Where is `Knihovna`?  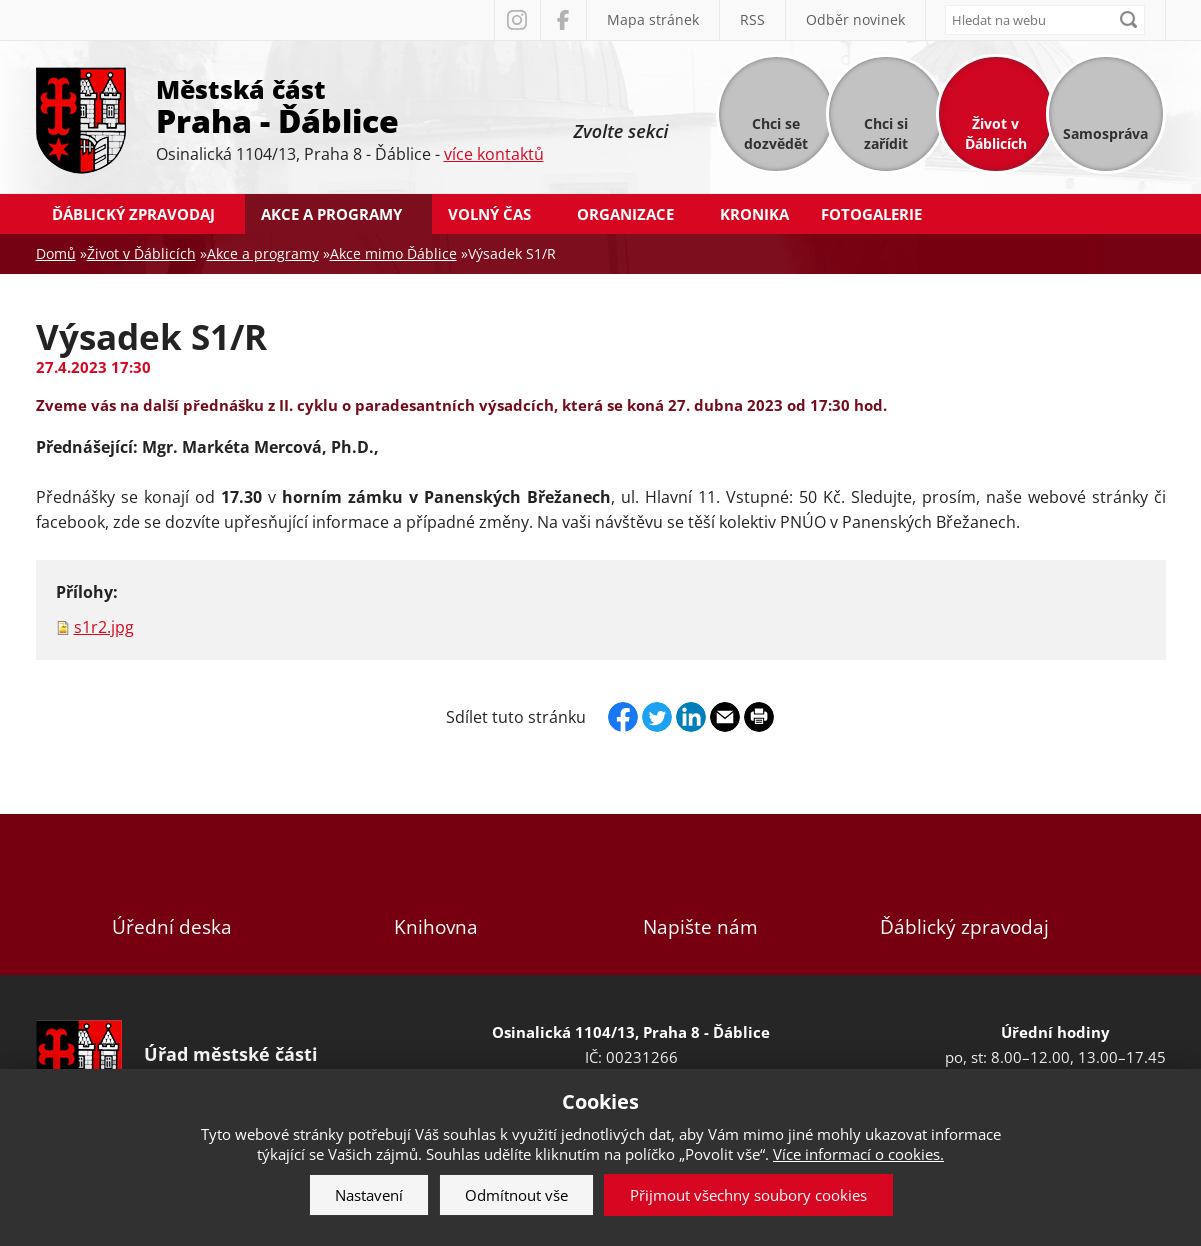
Knihovna is located at coordinates (436, 894).